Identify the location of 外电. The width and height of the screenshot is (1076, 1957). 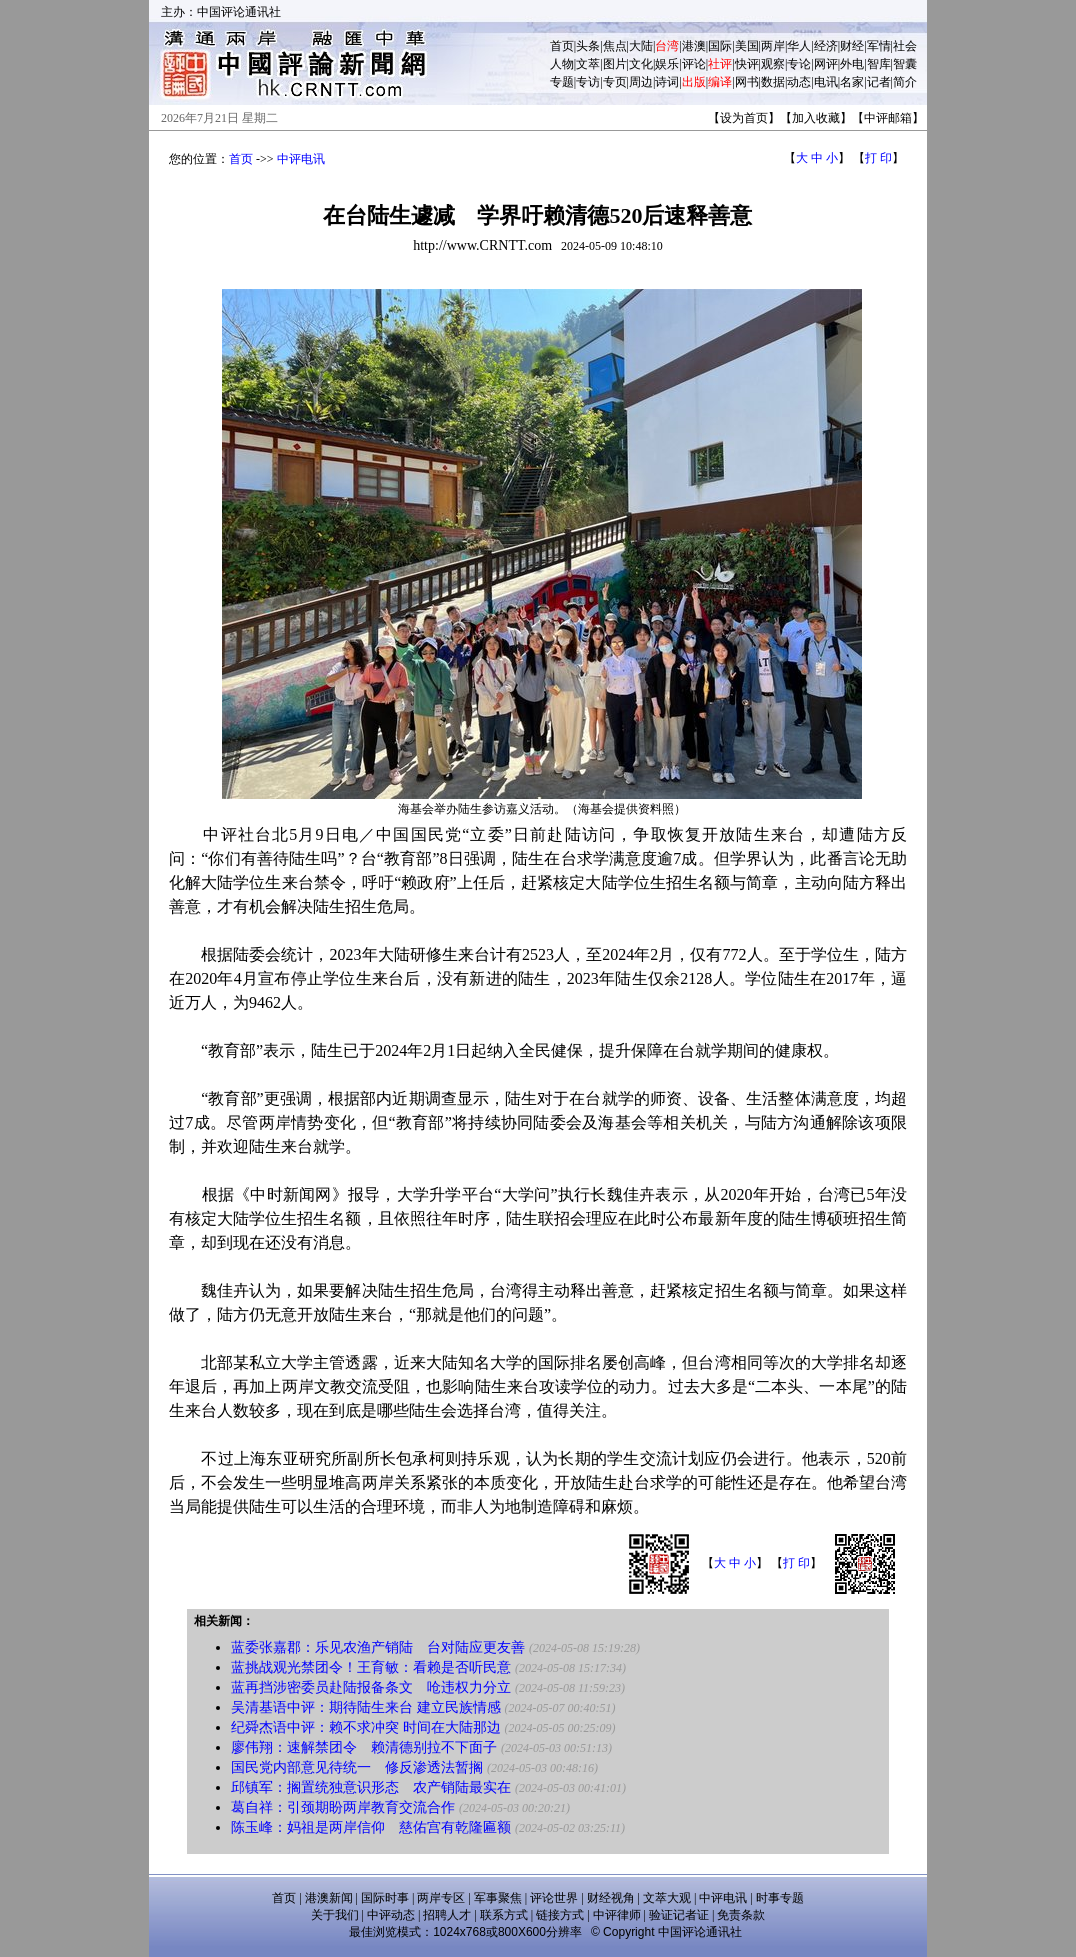
(852, 64).